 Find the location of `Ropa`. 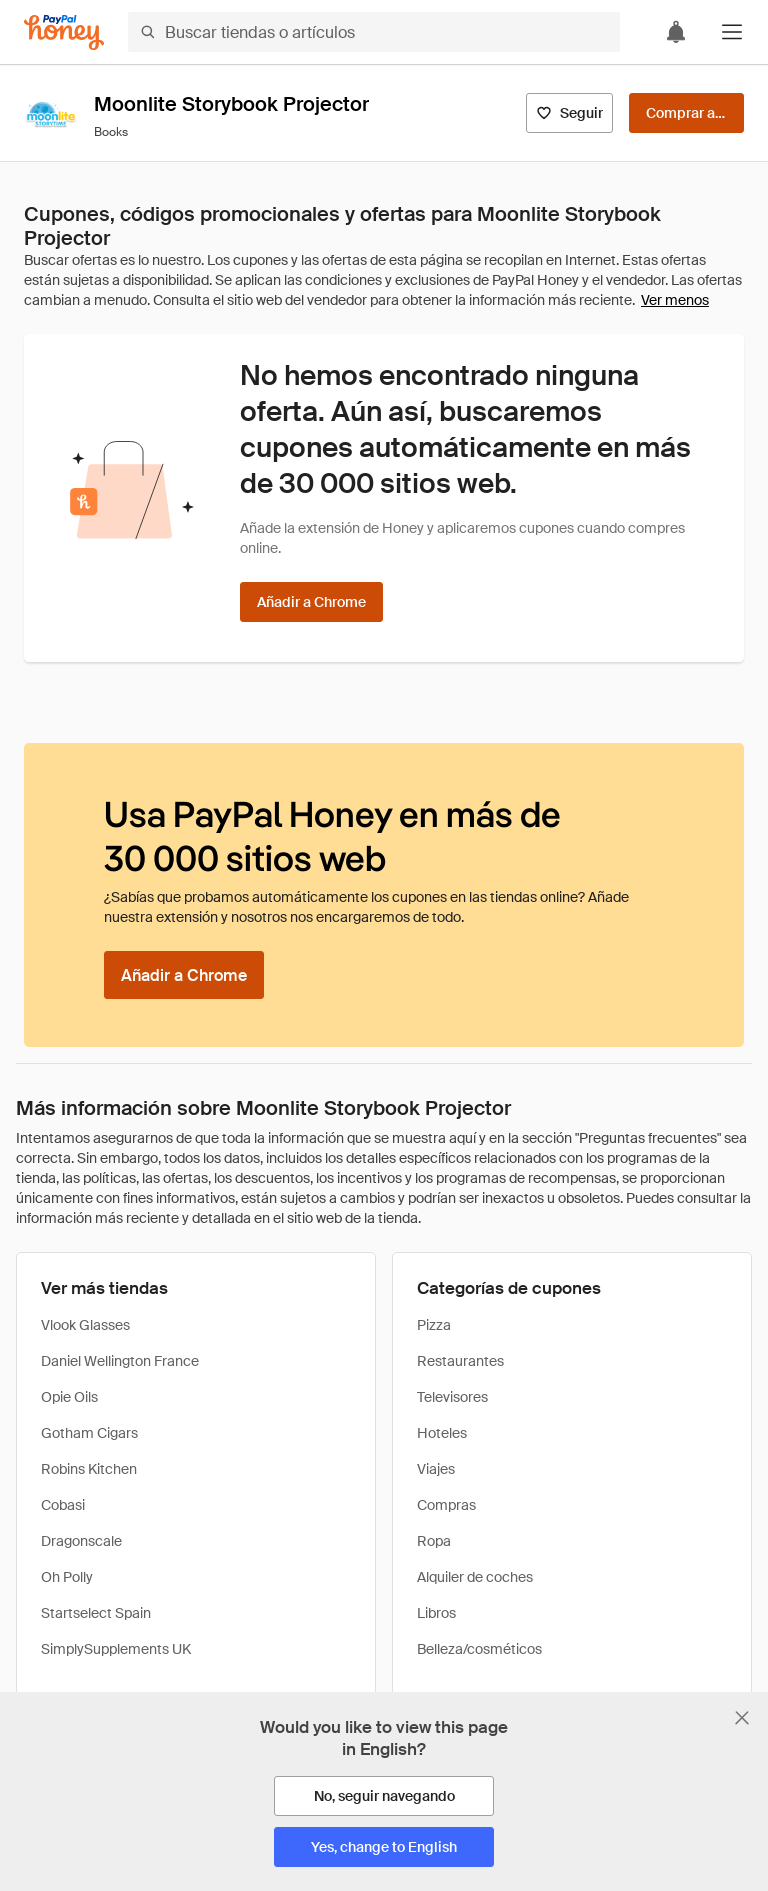

Ropa is located at coordinates (434, 1541).